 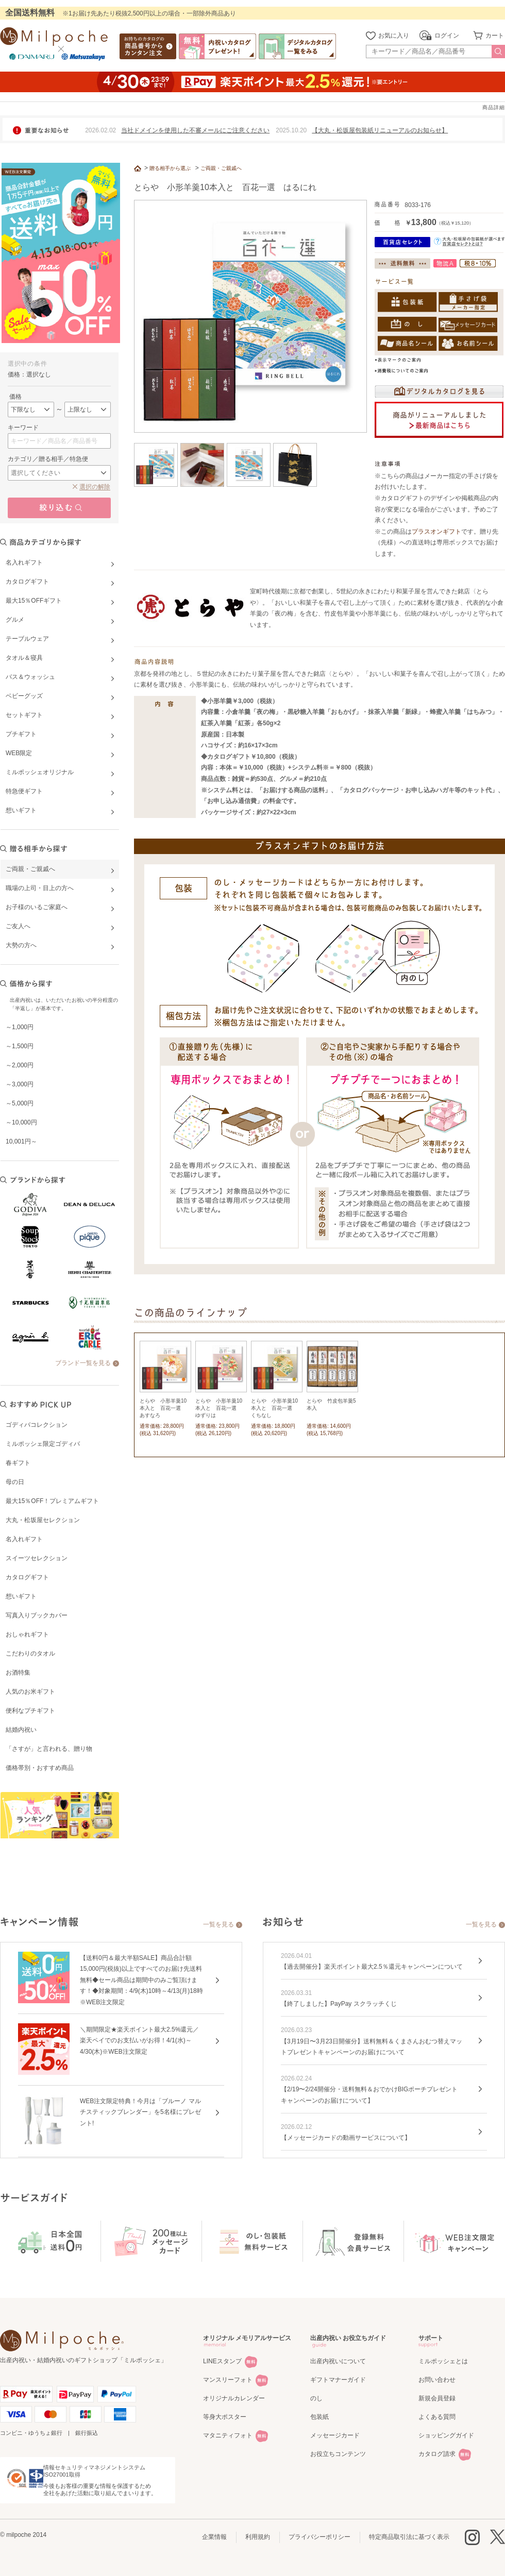 What do you see at coordinates (437, 2454) in the screenshot?
I see `カタログ請求` at bounding box center [437, 2454].